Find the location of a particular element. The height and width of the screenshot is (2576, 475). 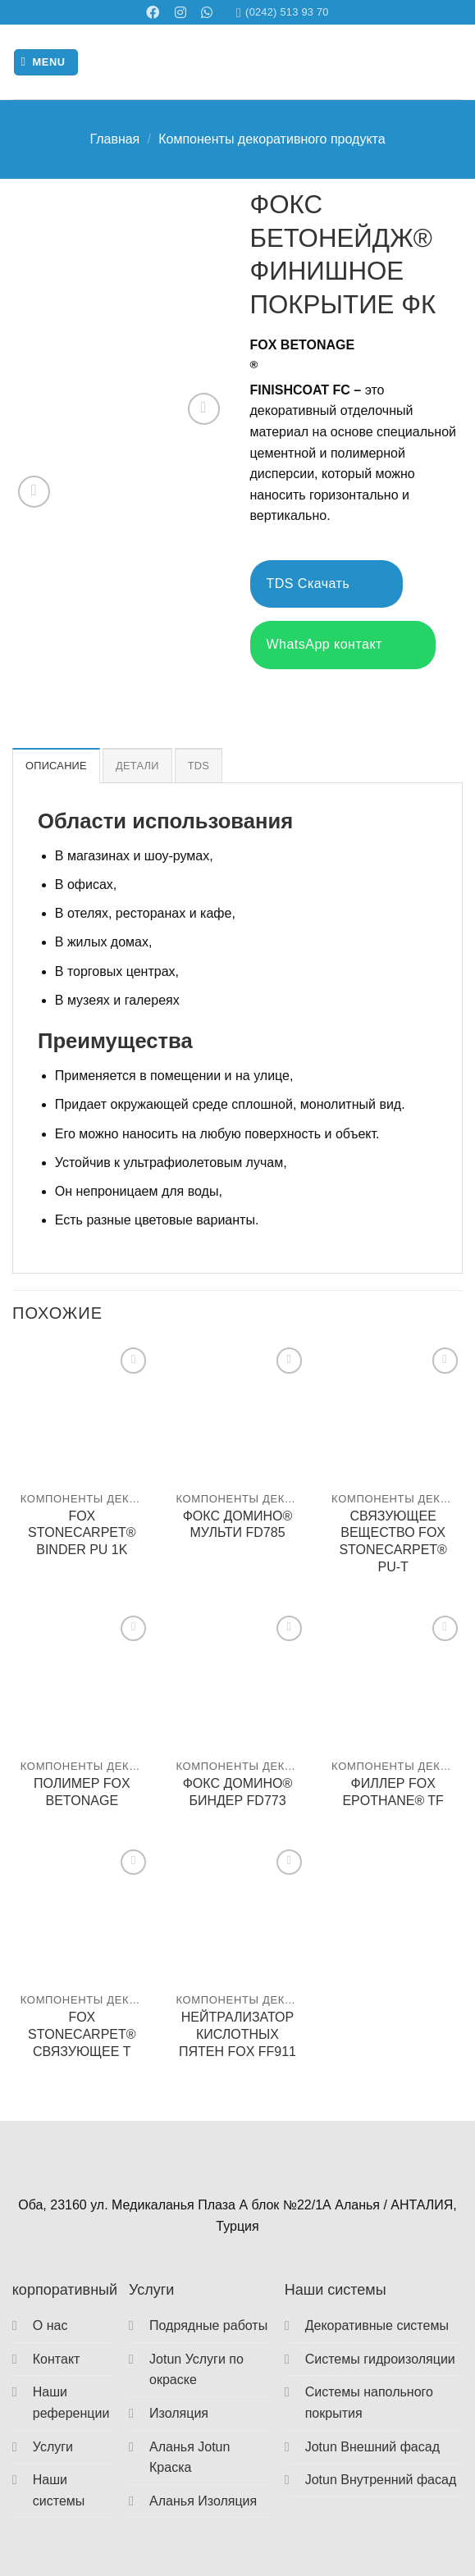

Контакт is located at coordinates (56, 2359).